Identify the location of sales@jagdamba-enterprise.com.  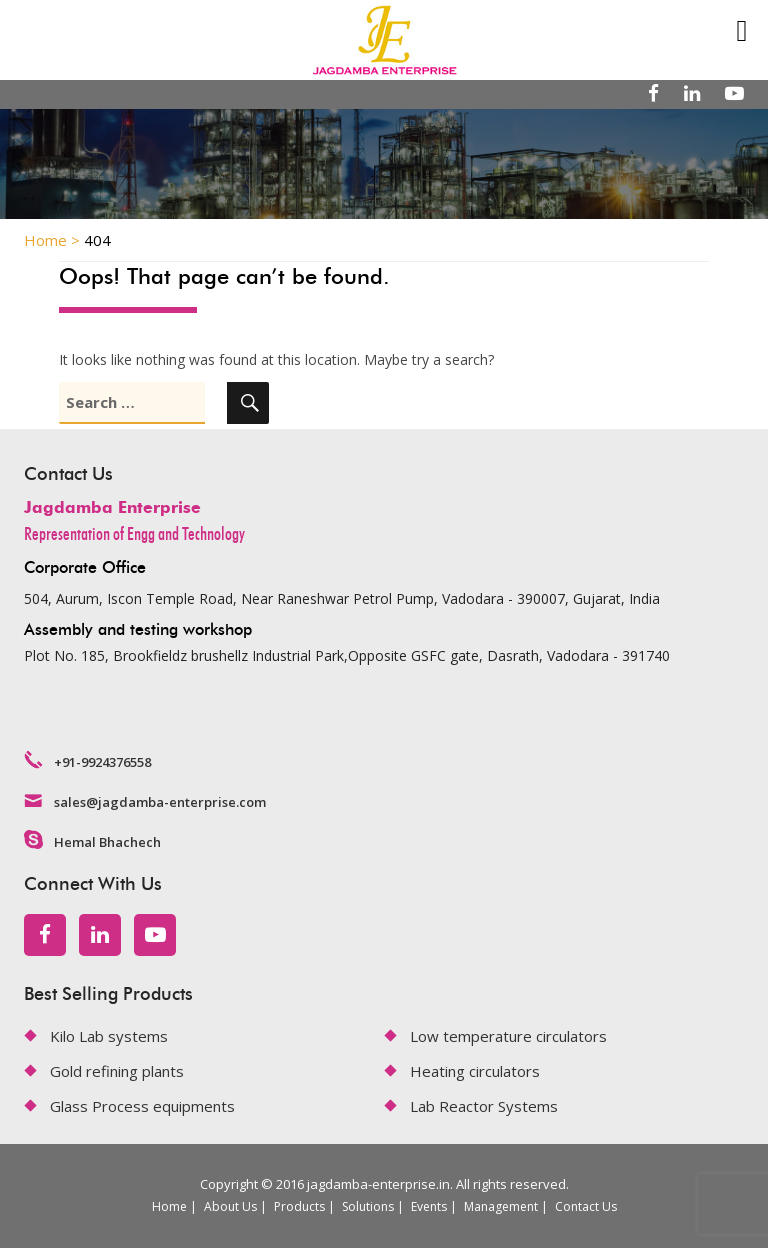
(160, 802).